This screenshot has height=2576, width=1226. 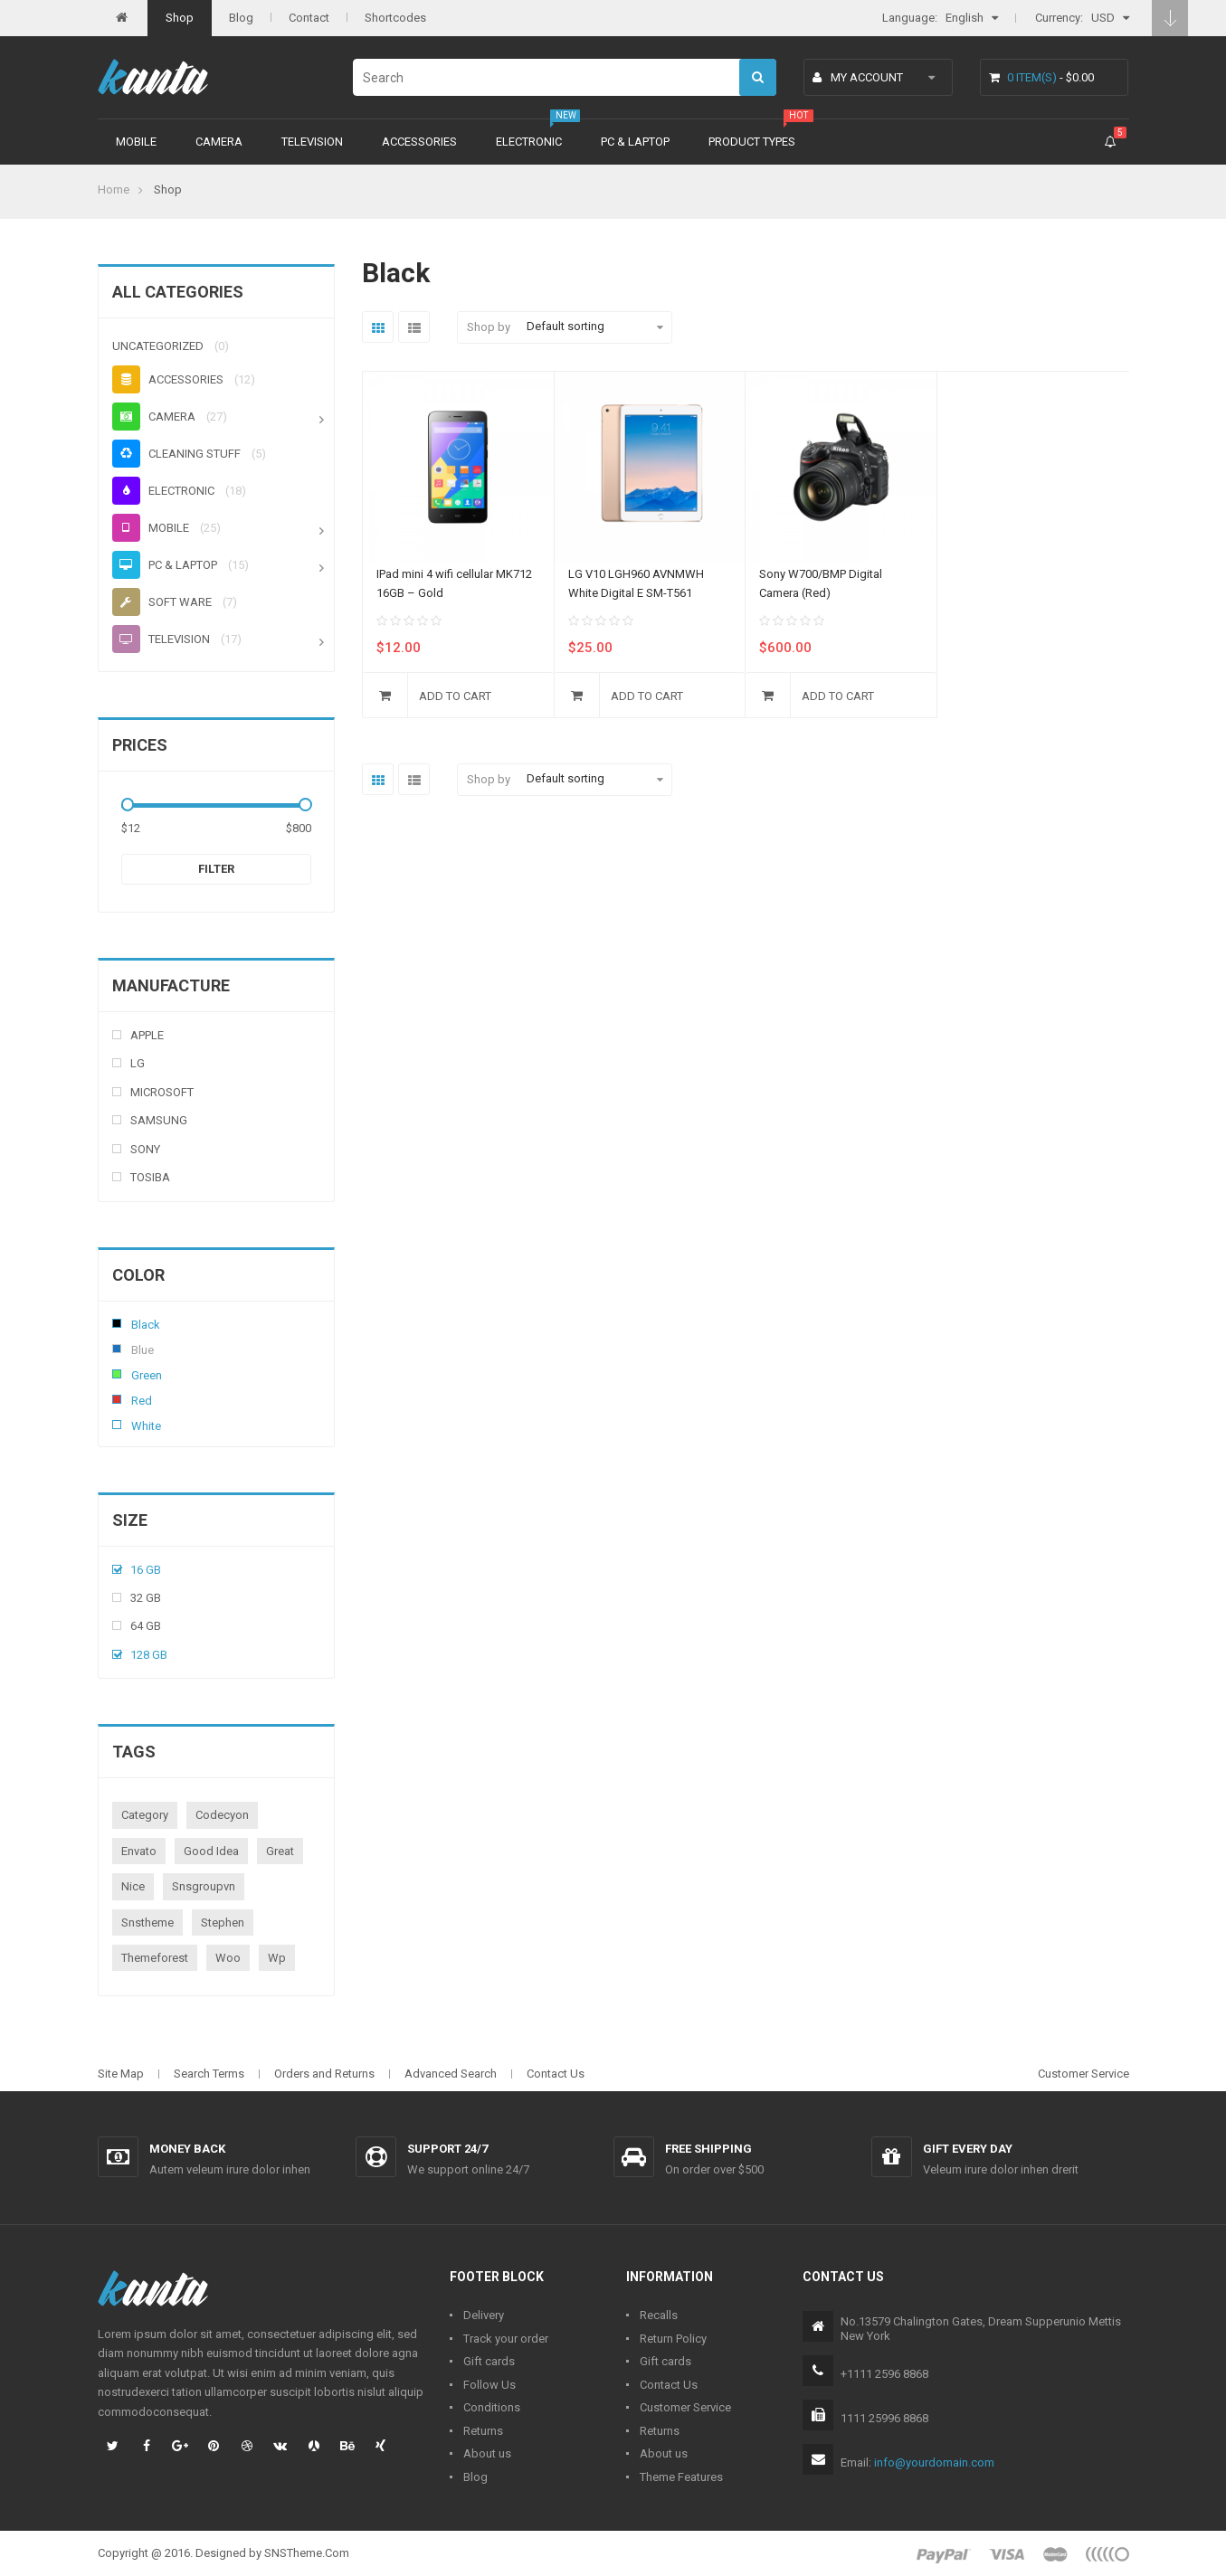 I want to click on codecyon [codecyon (1 product)], so click(x=222, y=1815).